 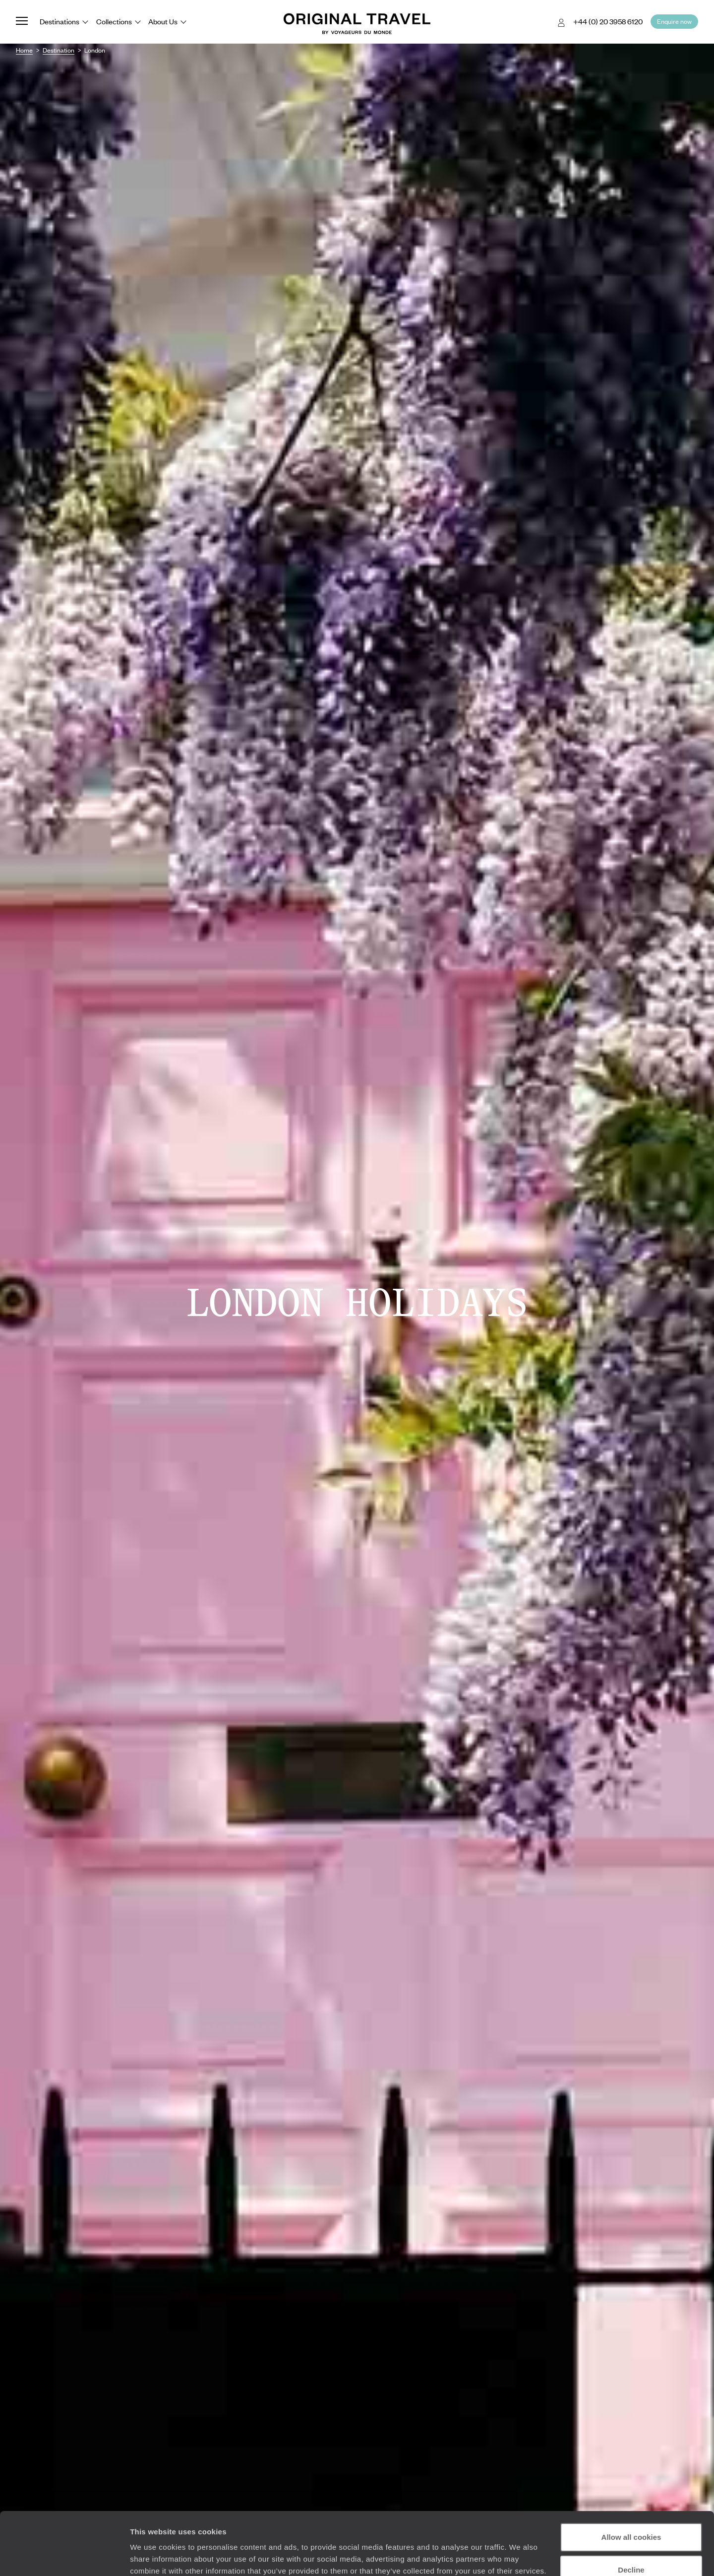 I want to click on Allow all cookies, so click(x=631, y=2483).